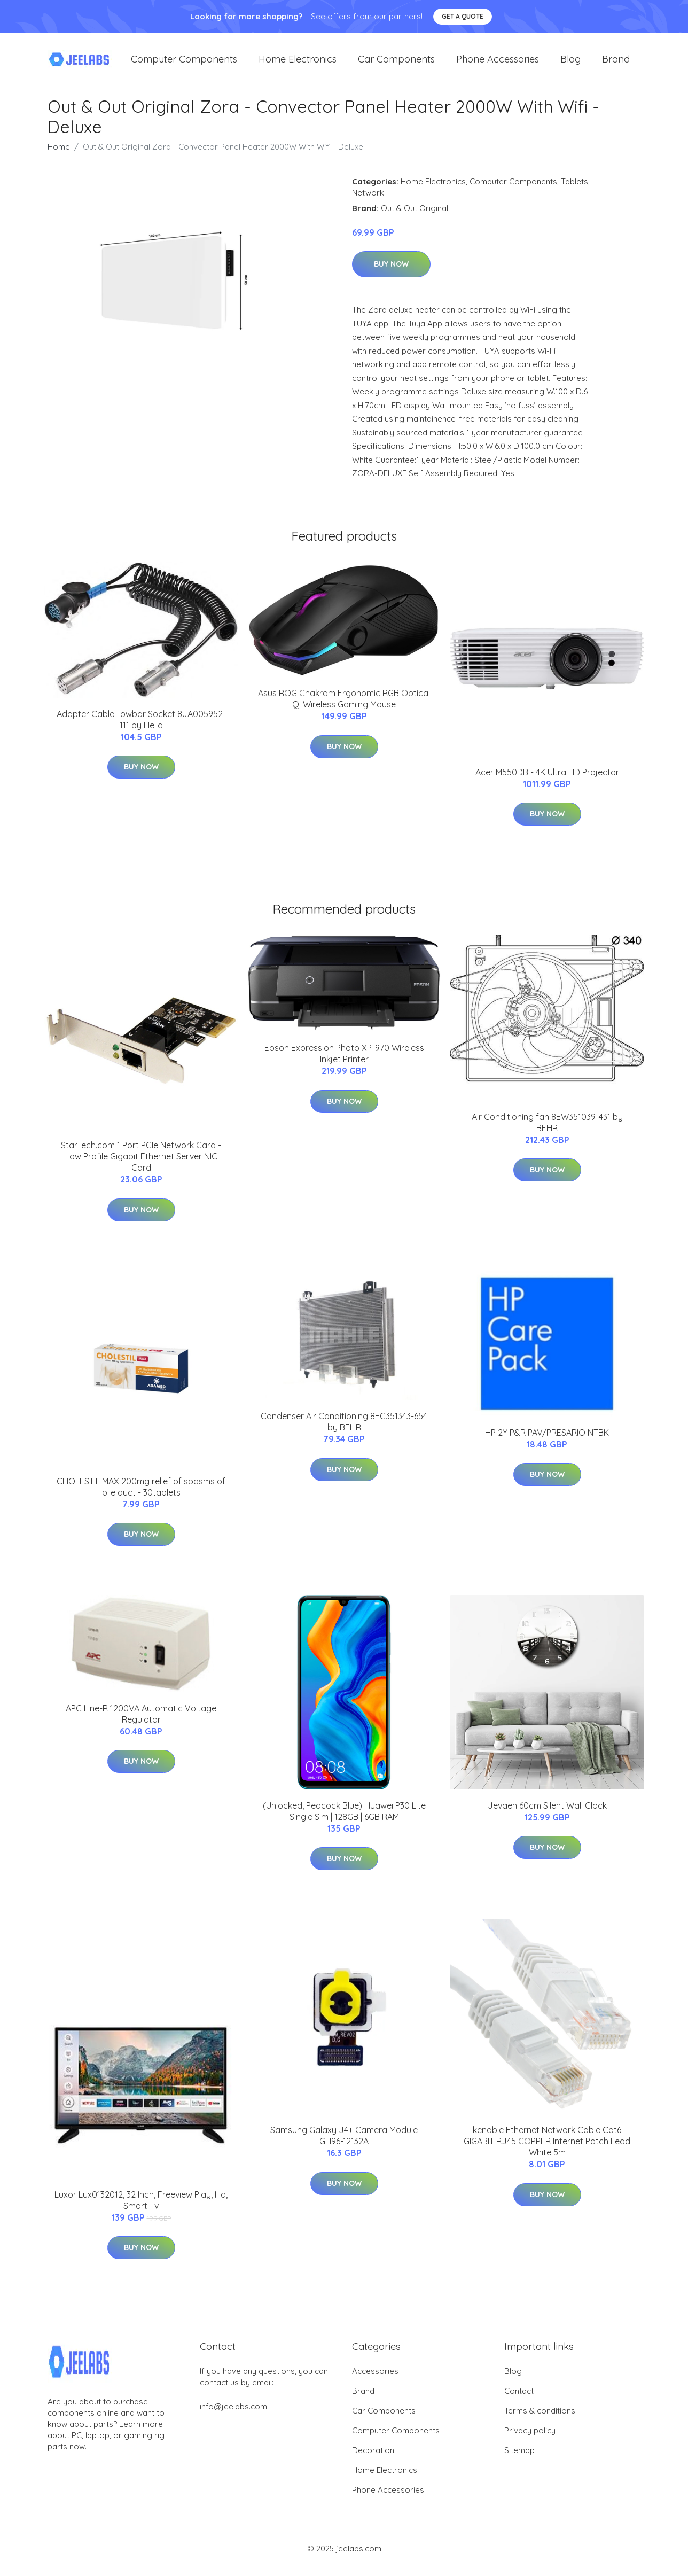 Image resolution: width=688 pixels, height=2576 pixels. What do you see at coordinates (344, 708) in the screenshot?
I see `Asus ROG Chakram Ergonomic RGB Optical Qi Wireless Gaming Mouse` at bounding box center [344, 708].